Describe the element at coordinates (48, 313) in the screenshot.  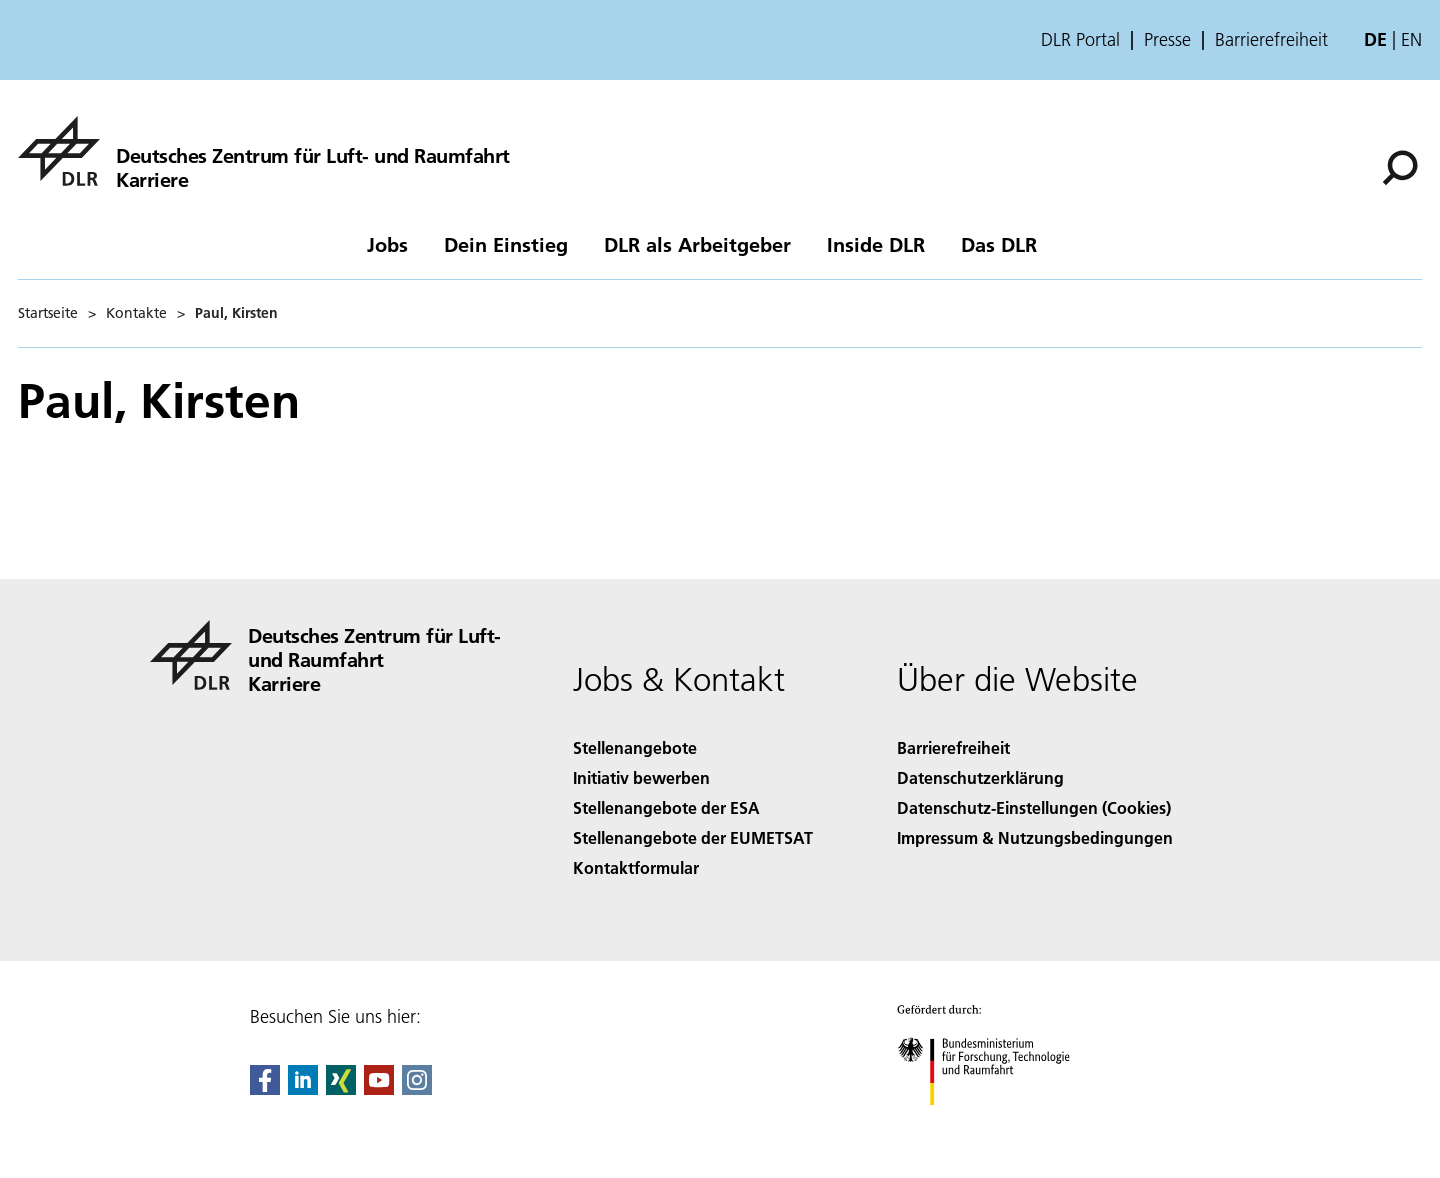
I see `Startseite` at that location.